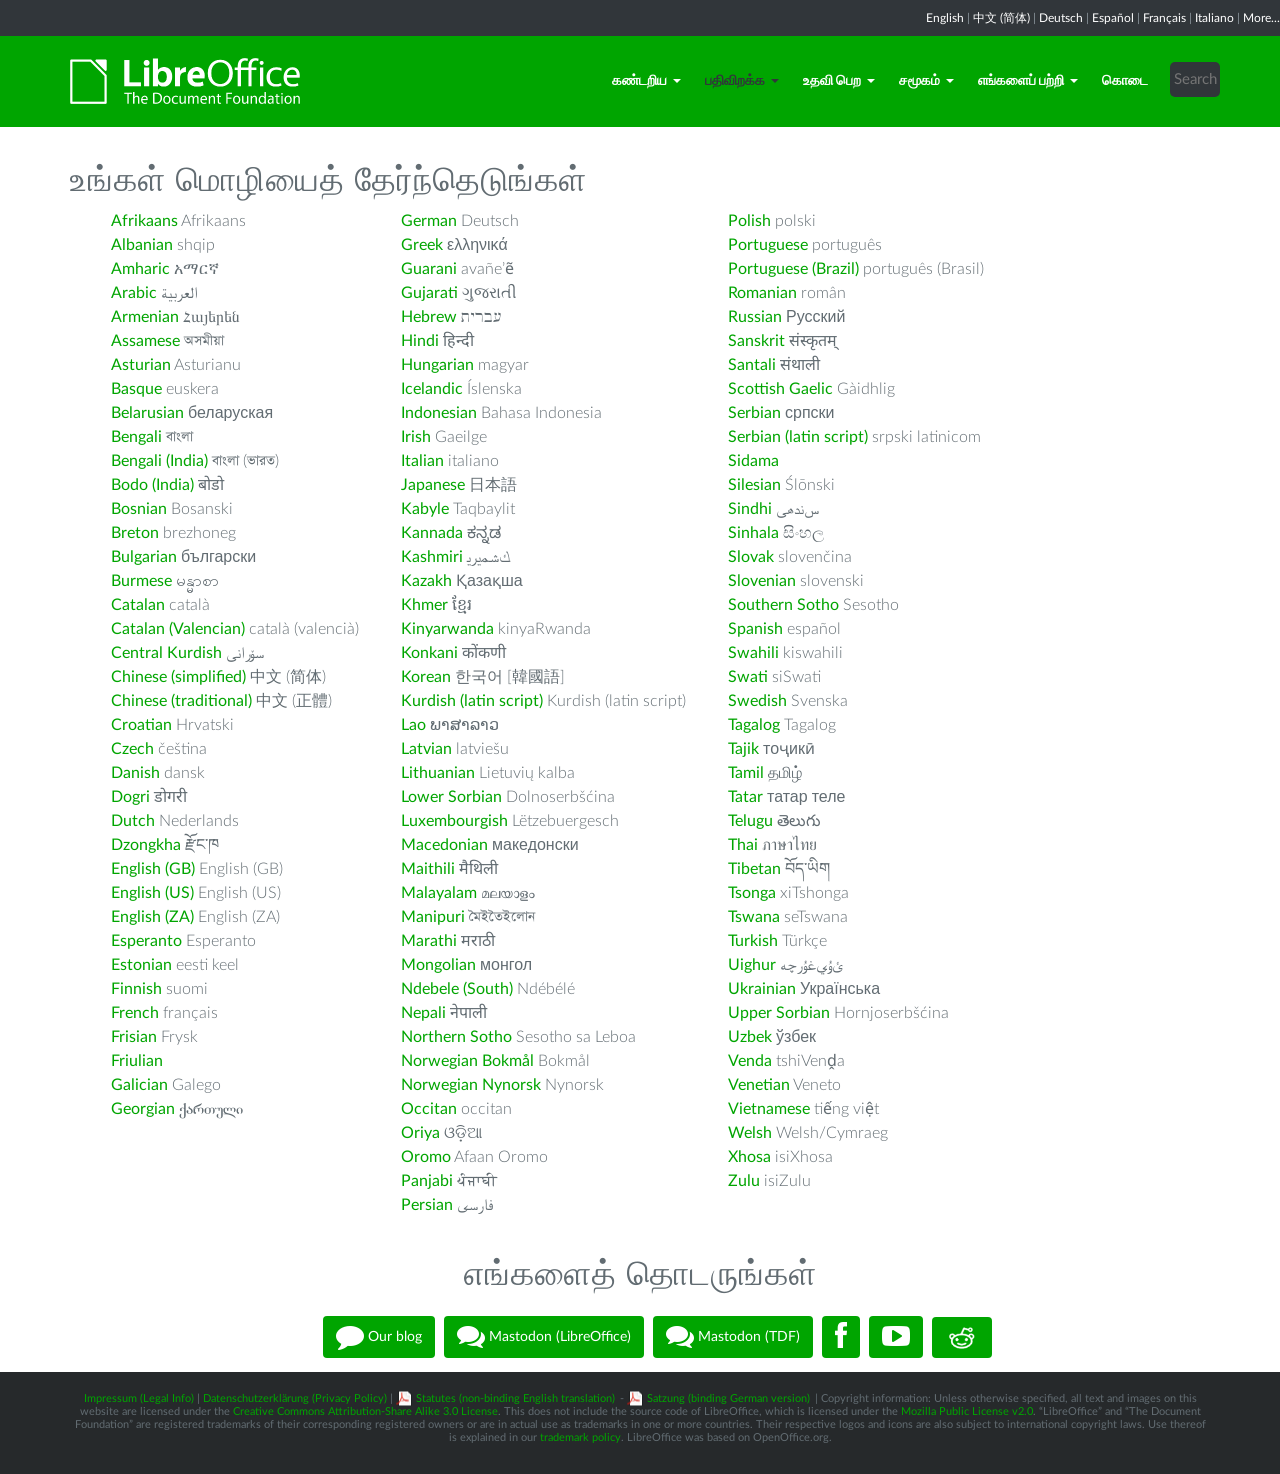  Describe the element at coordinates (132, 749) in the screenshot. I see `Czech` at that location.